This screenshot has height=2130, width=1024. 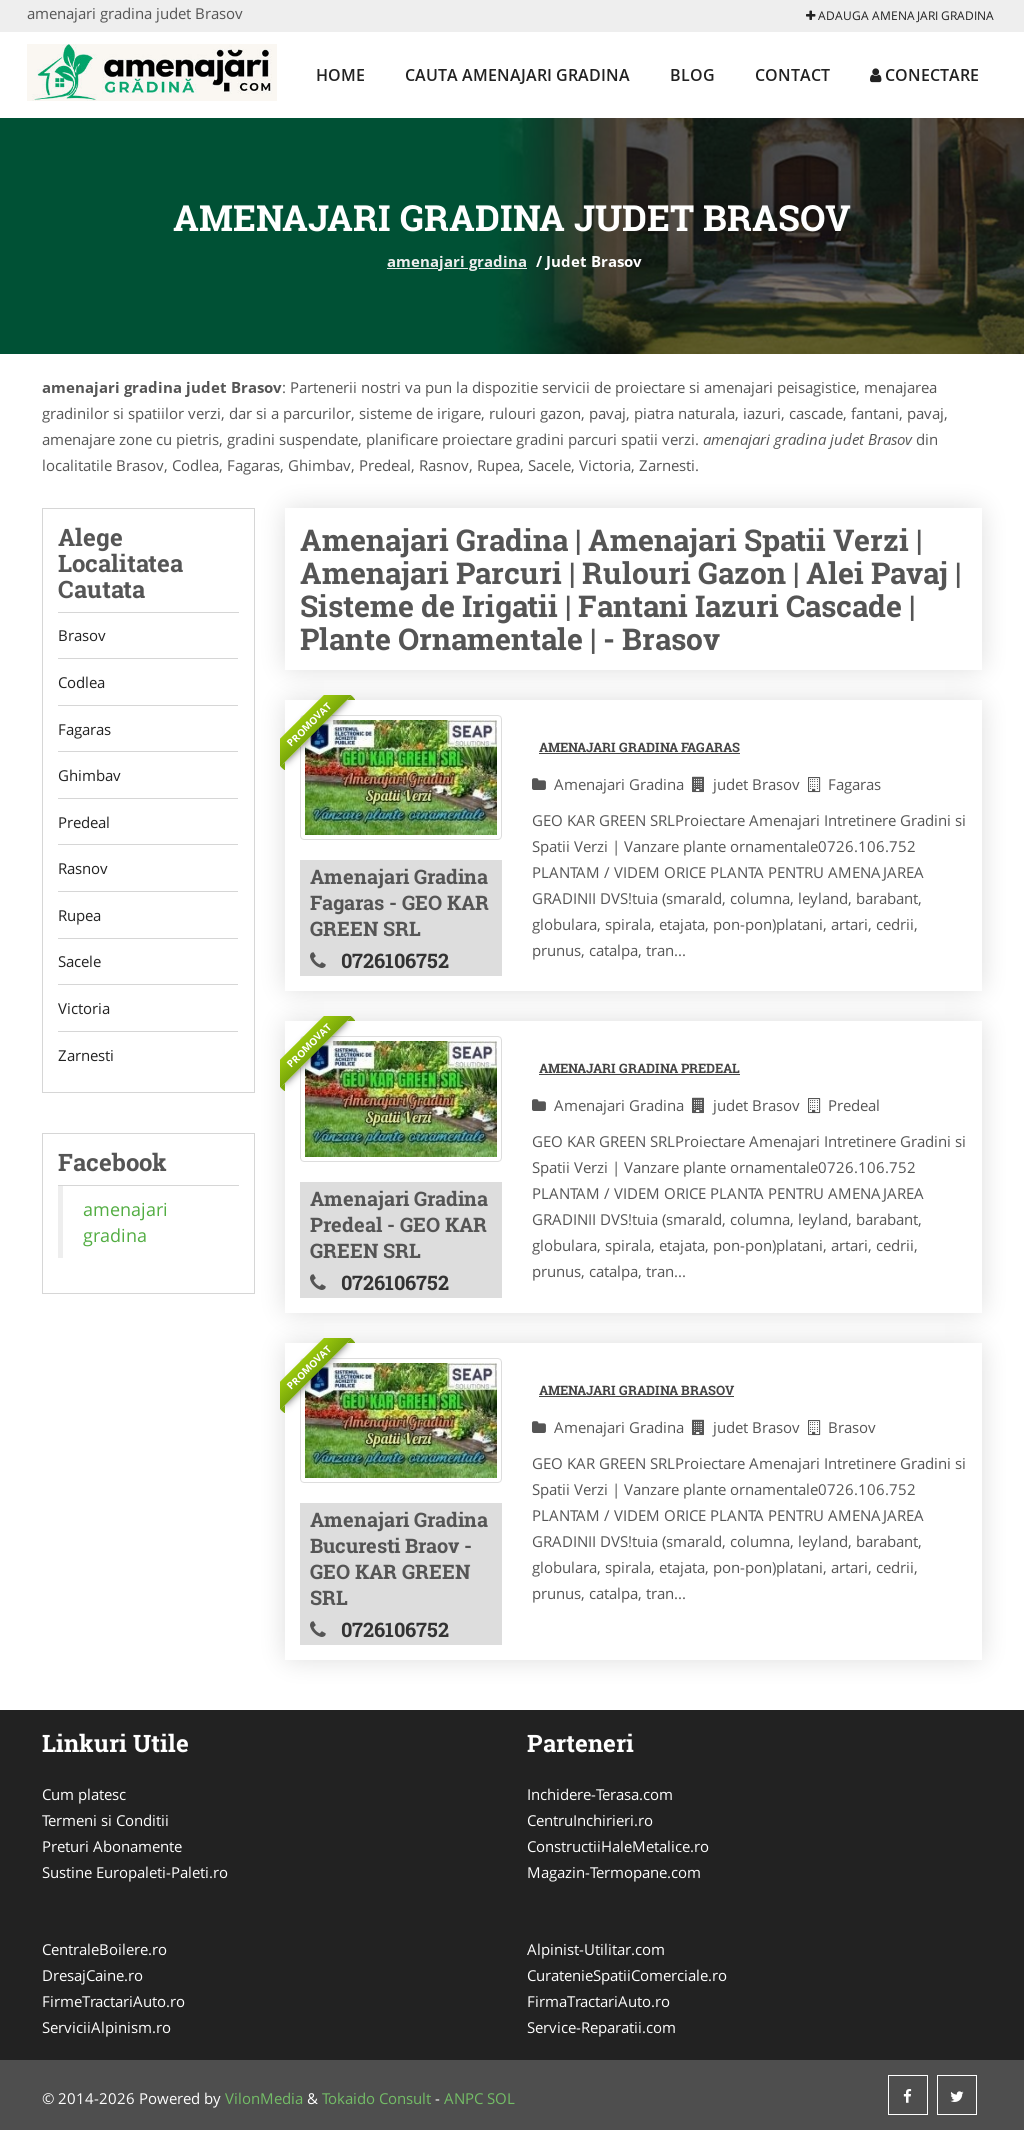 What do you see at coordinates (924, 75) in the screenshot?
I see `Conectare` at bounding box center [924, 75].